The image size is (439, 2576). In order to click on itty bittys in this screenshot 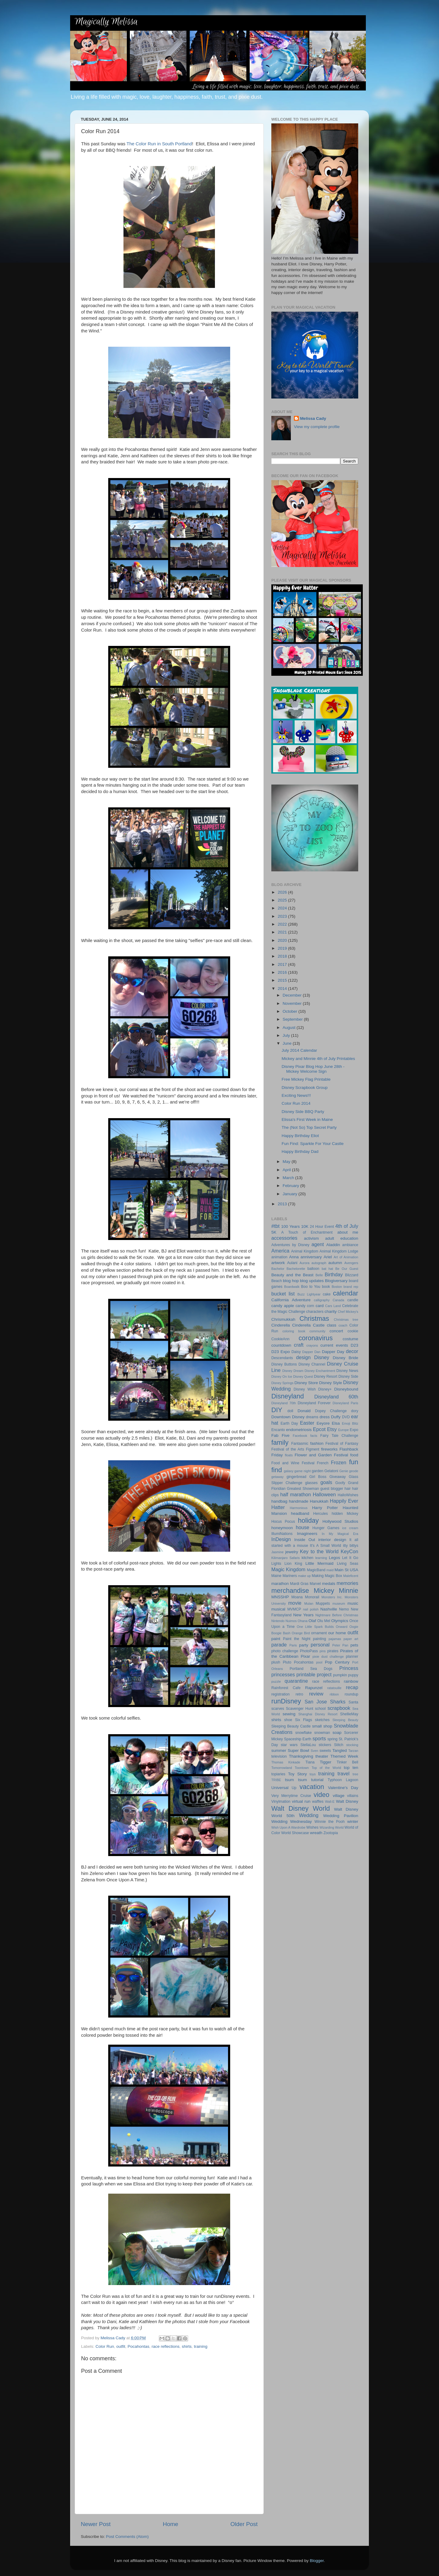, I will do `click(350, 1545)`.